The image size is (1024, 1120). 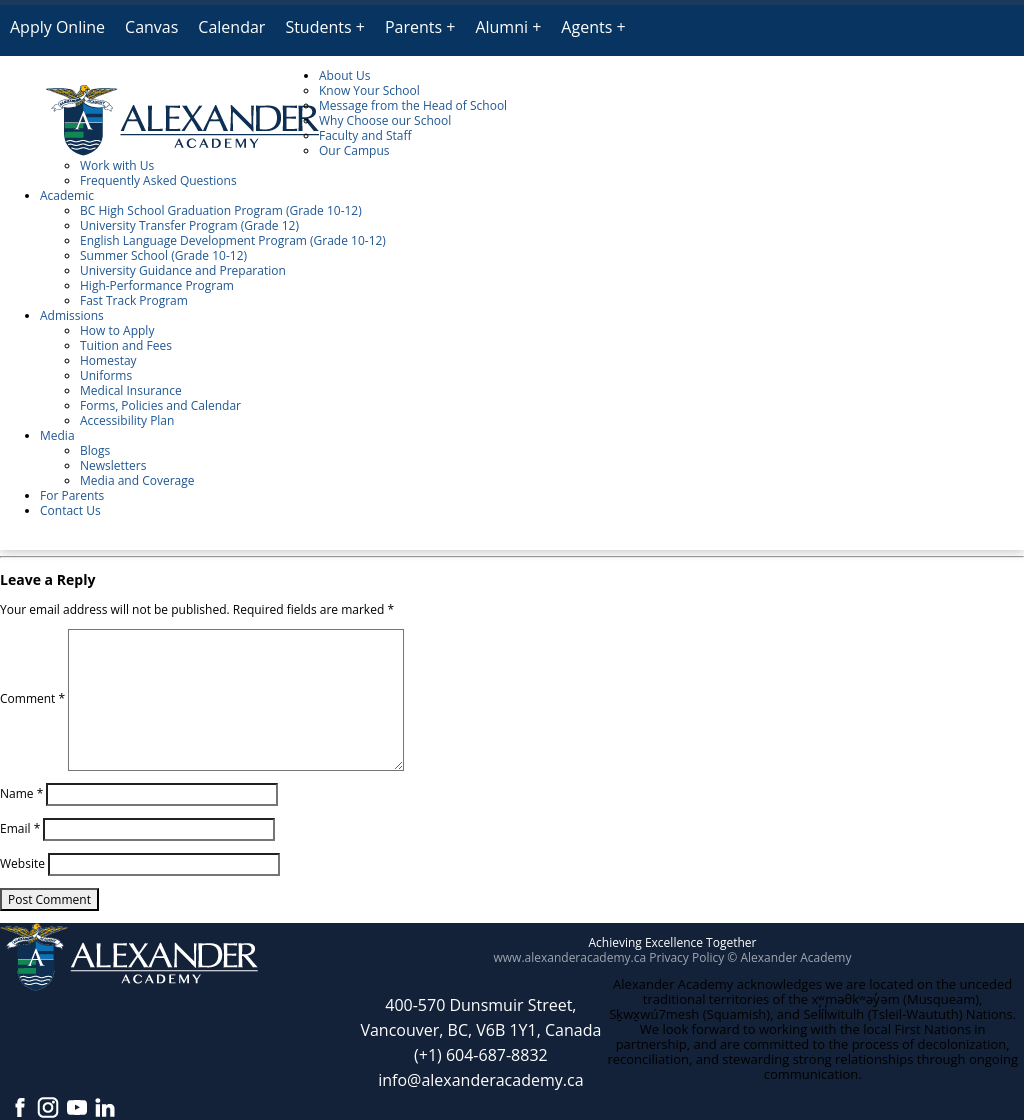 I want to click on Message from the Head of School, so click(x=413, y=105).